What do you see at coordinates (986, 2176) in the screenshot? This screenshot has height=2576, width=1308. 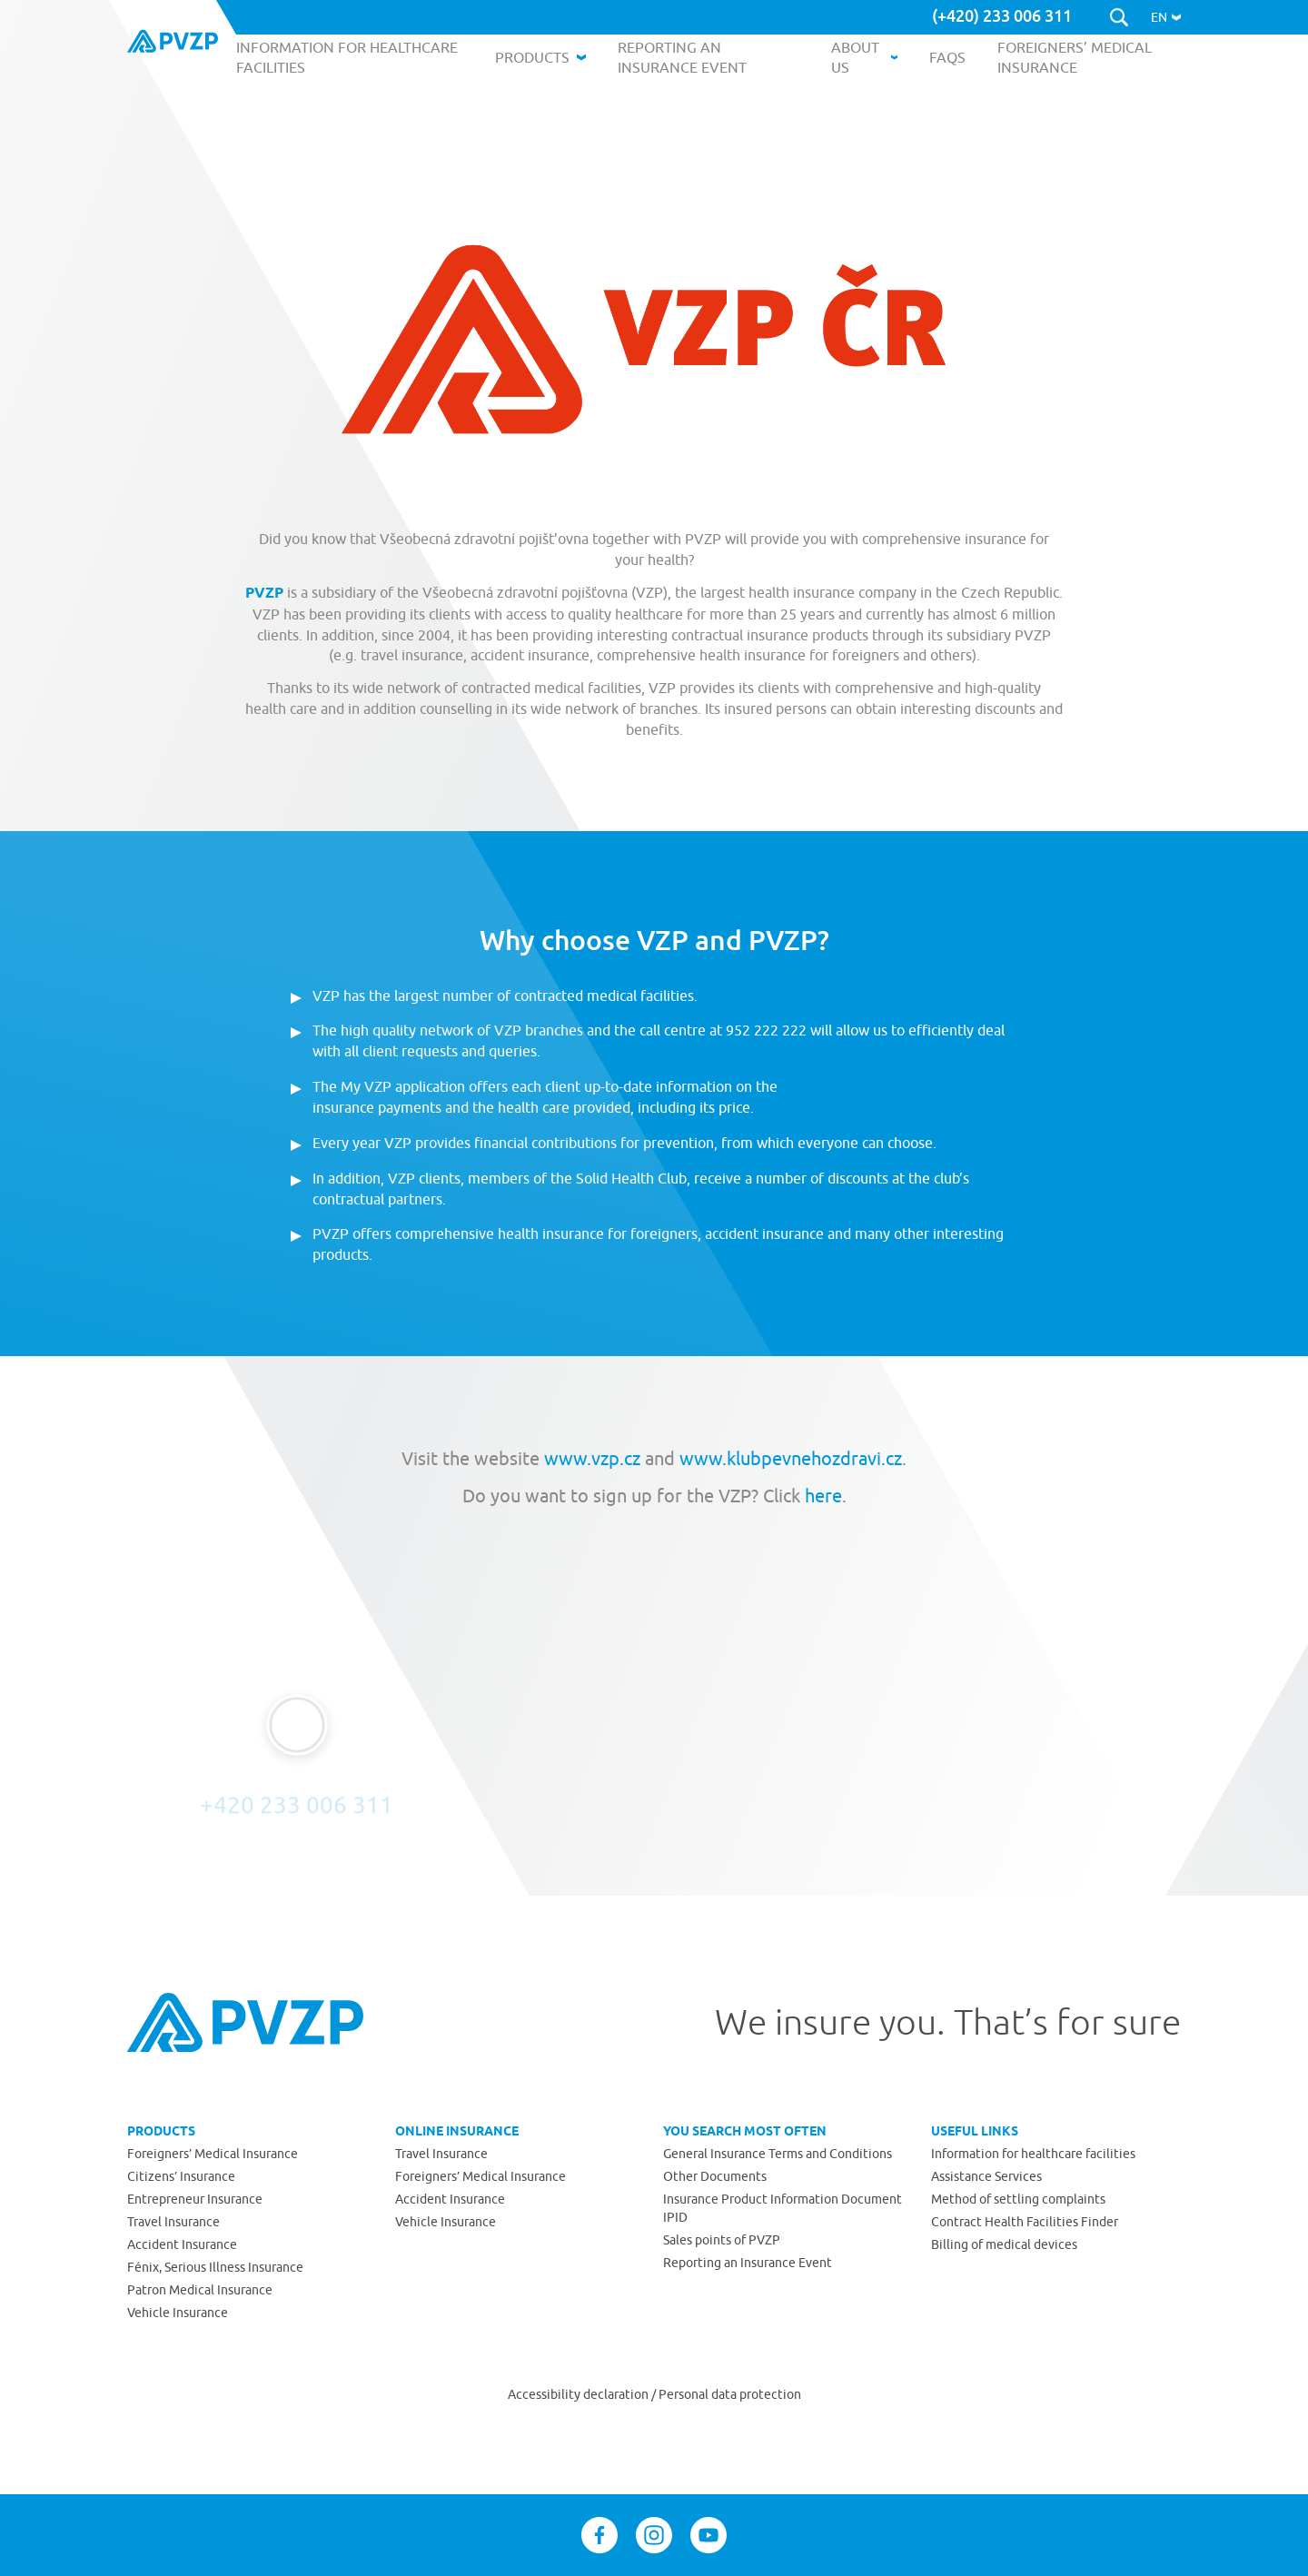 I see `Assistance Services` at bounding box center [986, 2176].